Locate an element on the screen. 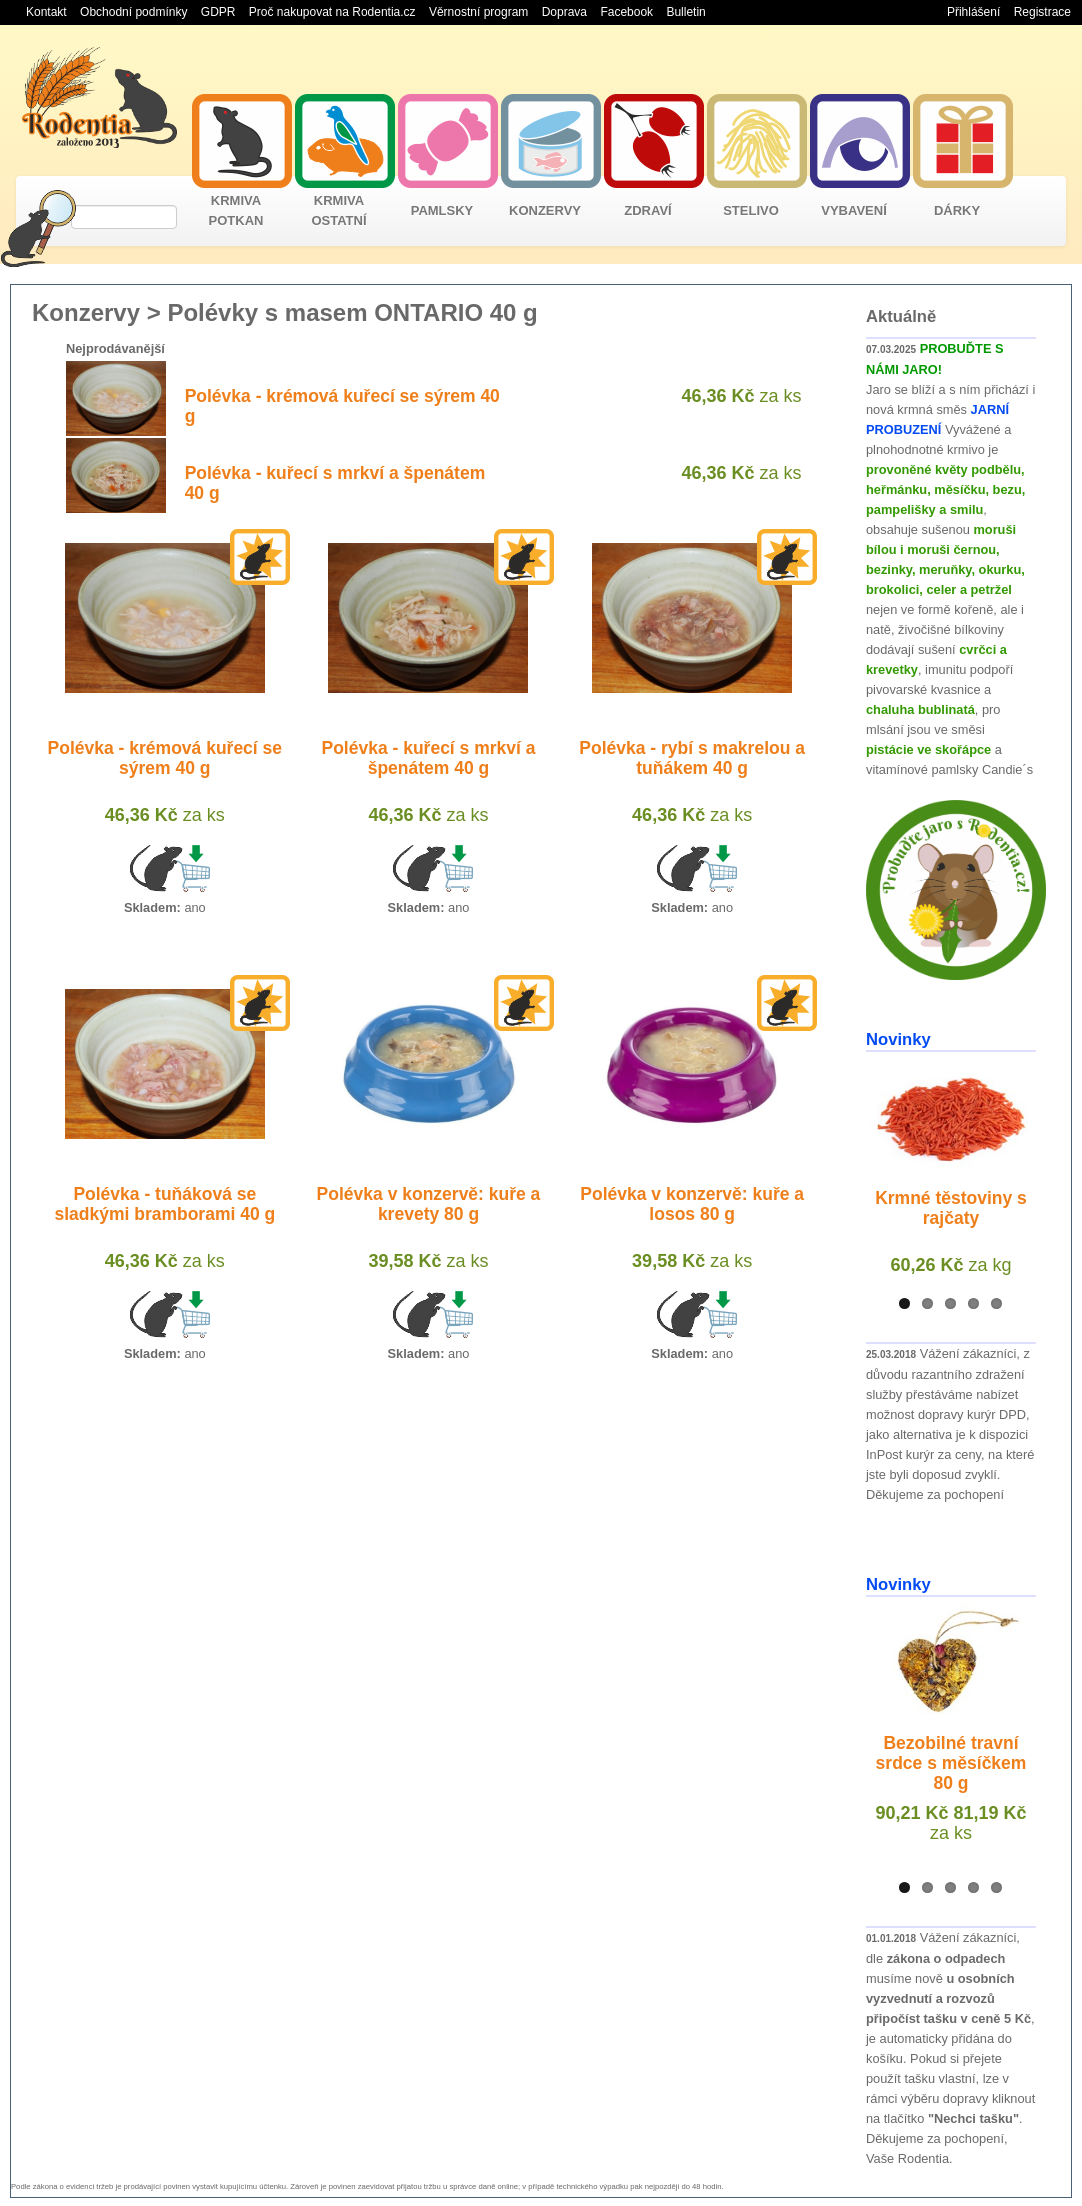 This screenshot has height=2206, width=1082. Doprava is located at coordinates (564, 12).